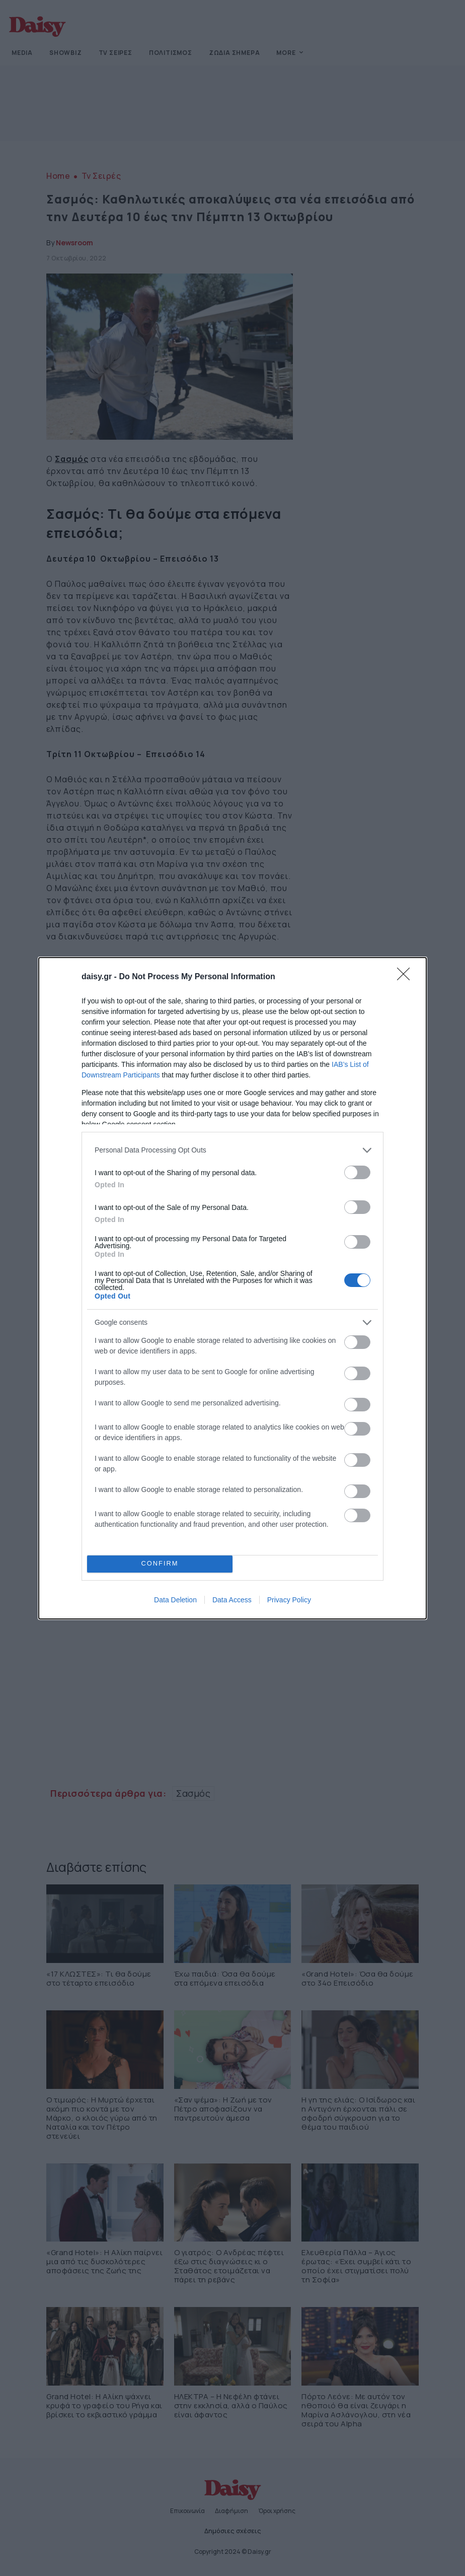 The height and width of the screenshot is (2576, 465). What do you see at coordinates (232, 1288) in the screenshot?
I see `[dialog]` at bounding box center [232, 1288].